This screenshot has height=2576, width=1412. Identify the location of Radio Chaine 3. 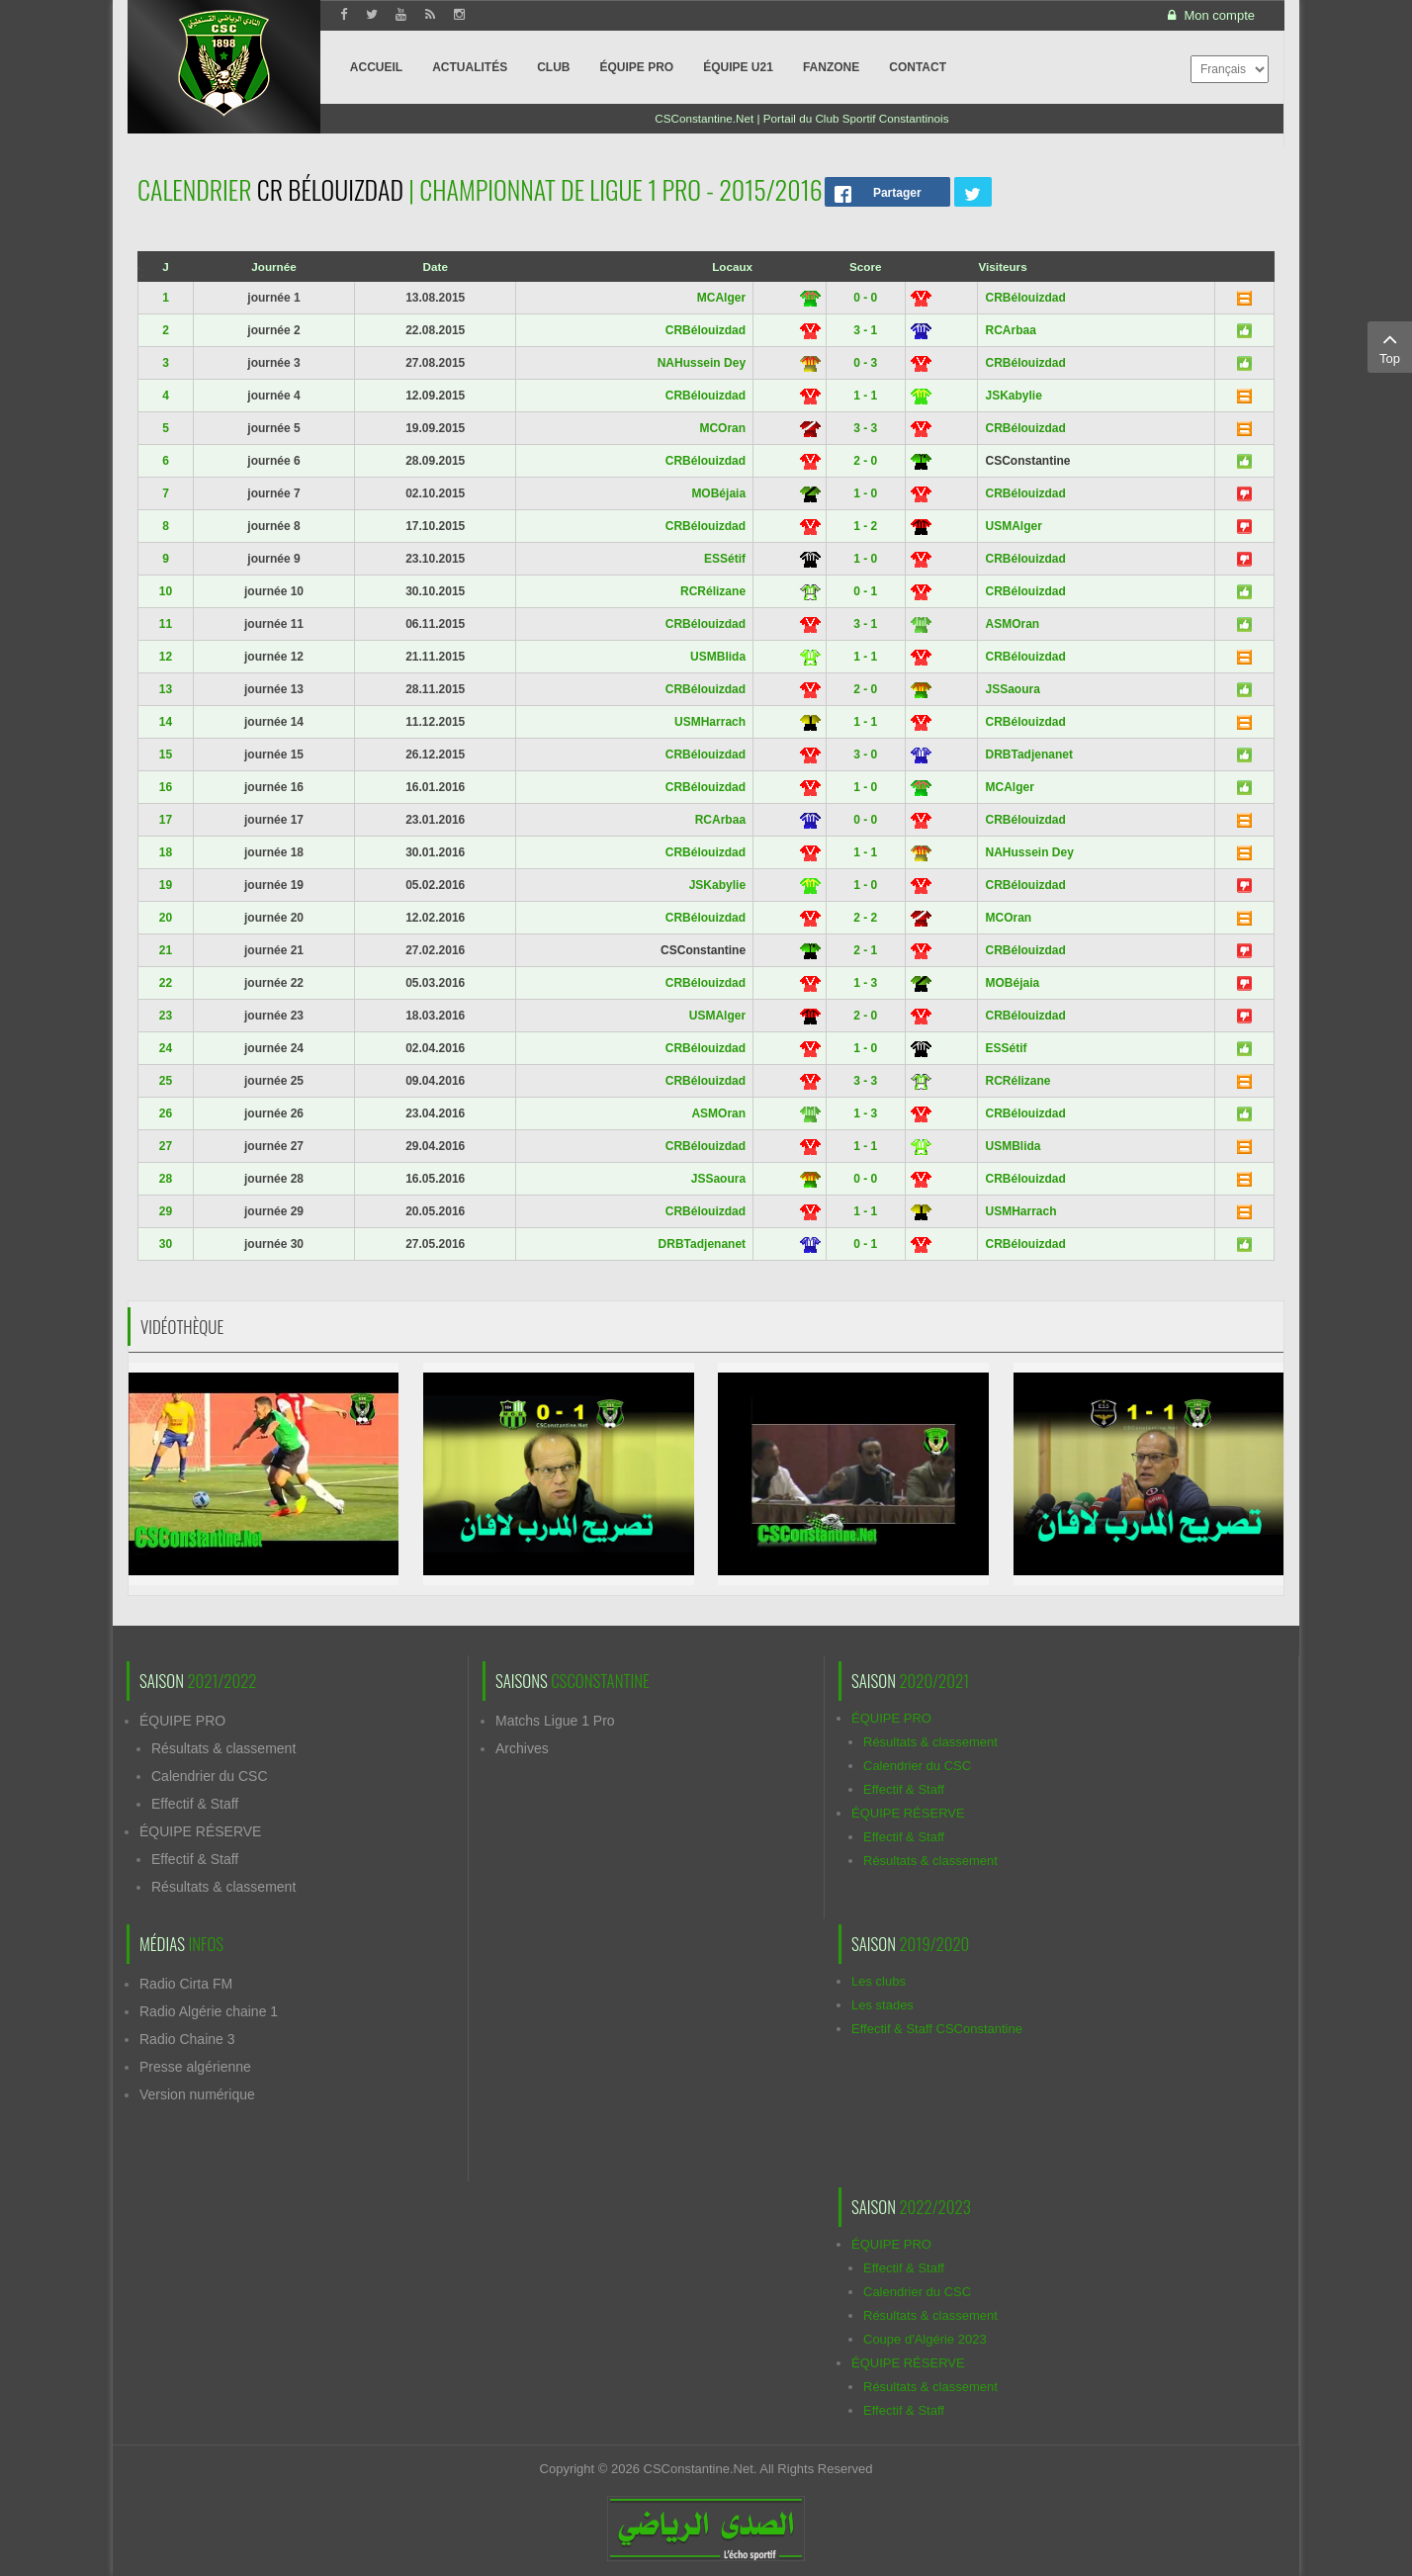
(187, 2039).